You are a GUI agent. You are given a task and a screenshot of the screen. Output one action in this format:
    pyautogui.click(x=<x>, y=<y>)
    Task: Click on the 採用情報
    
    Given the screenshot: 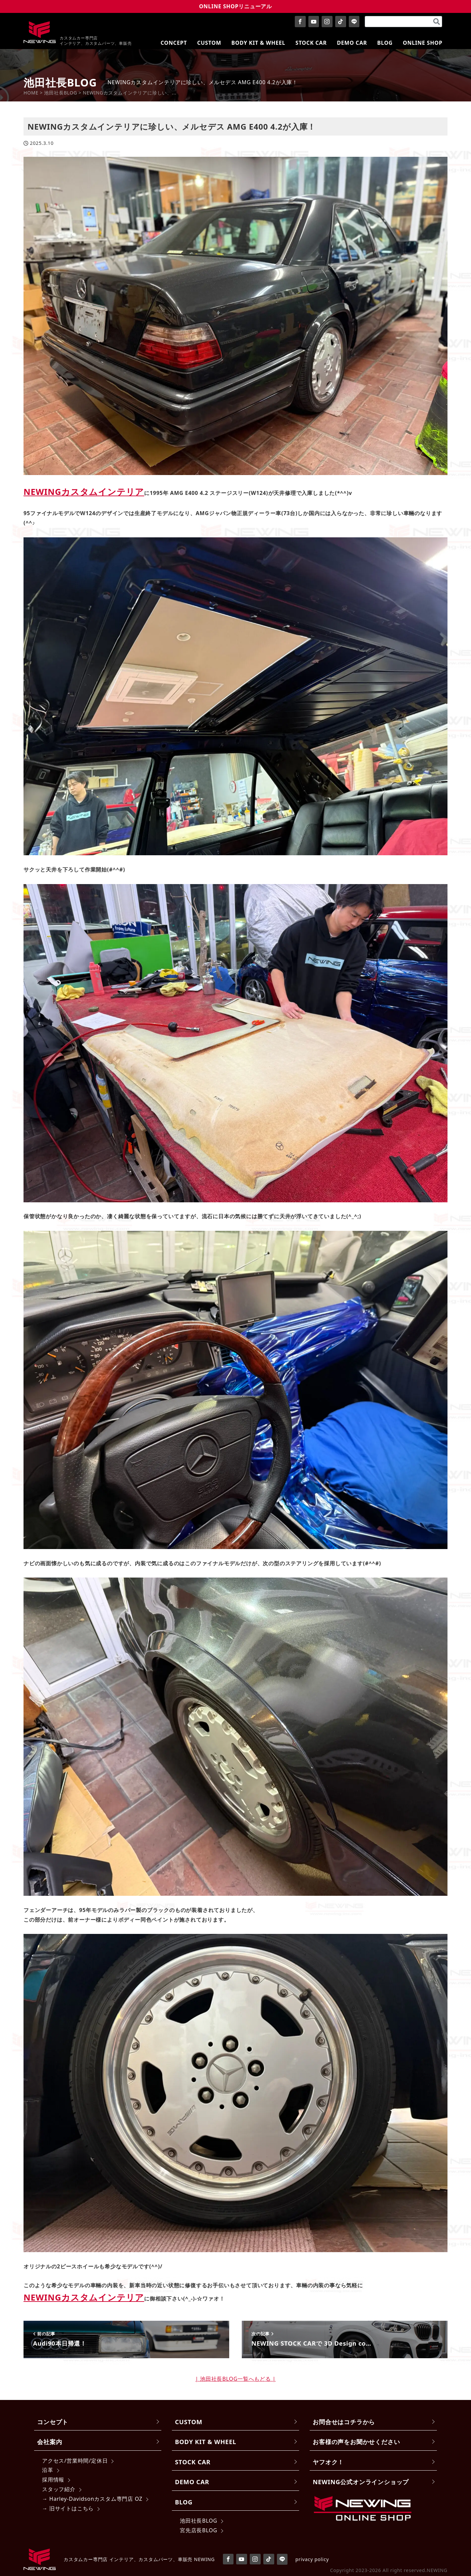 What is the action you would take?
    pyautogui.click(x=53, y=2479)
    